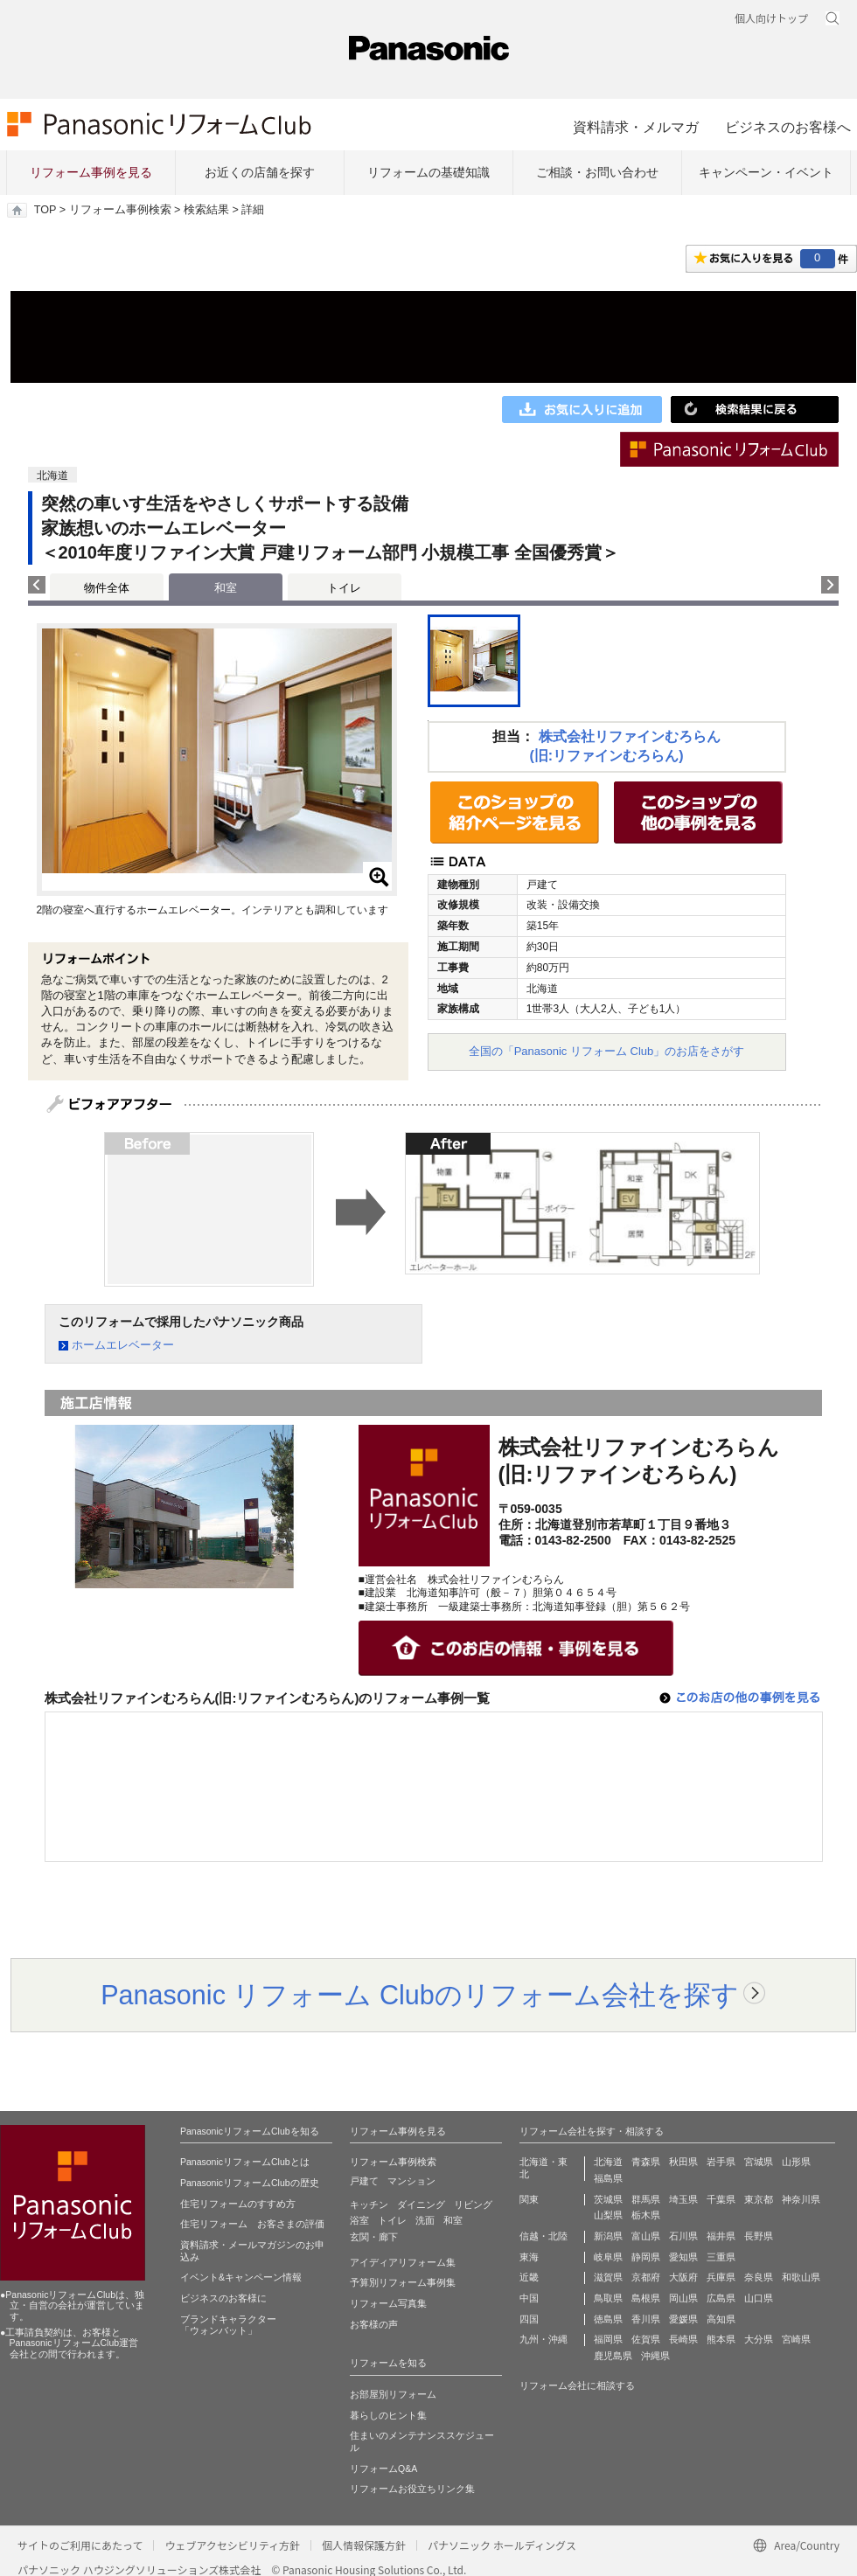  What do you see at coordinates (683, 2319) in the screenshot?
I see `愛媛県` at bounding box center [683, 2319].